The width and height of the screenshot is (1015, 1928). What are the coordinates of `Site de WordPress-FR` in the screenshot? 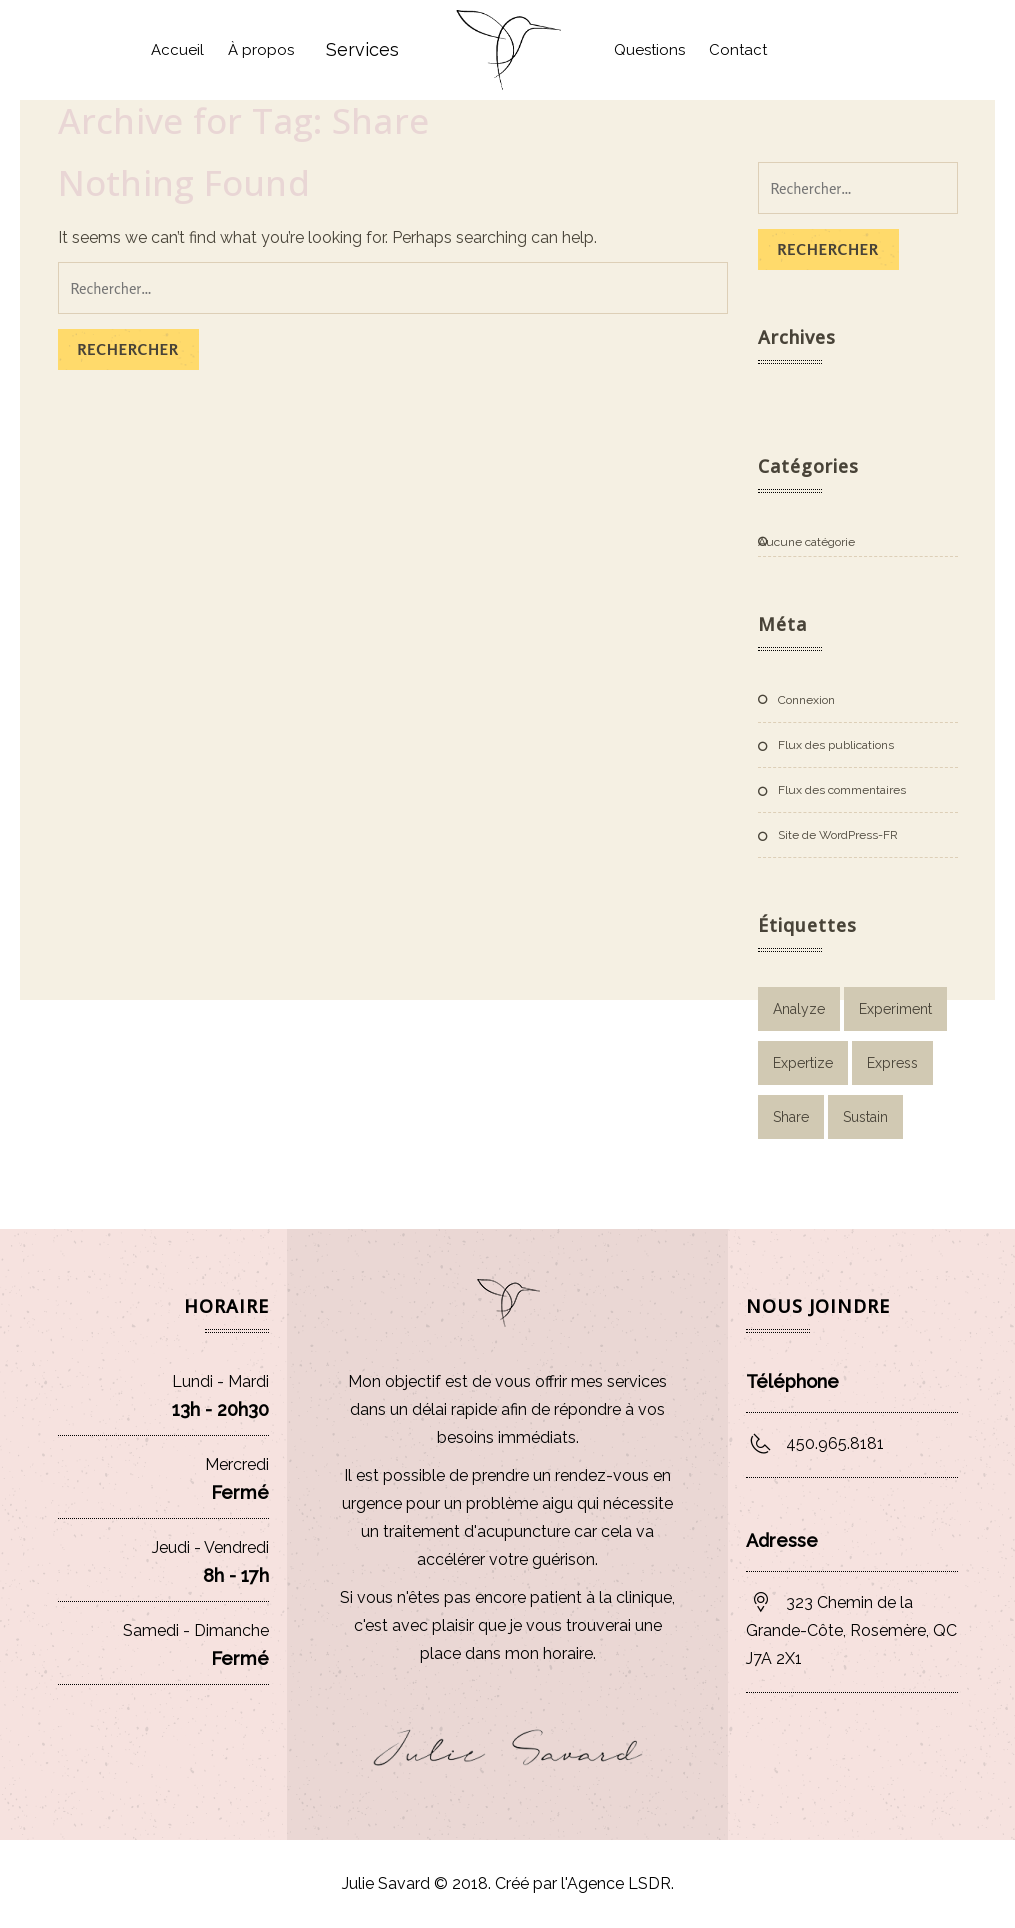 It's located at (838, 835).